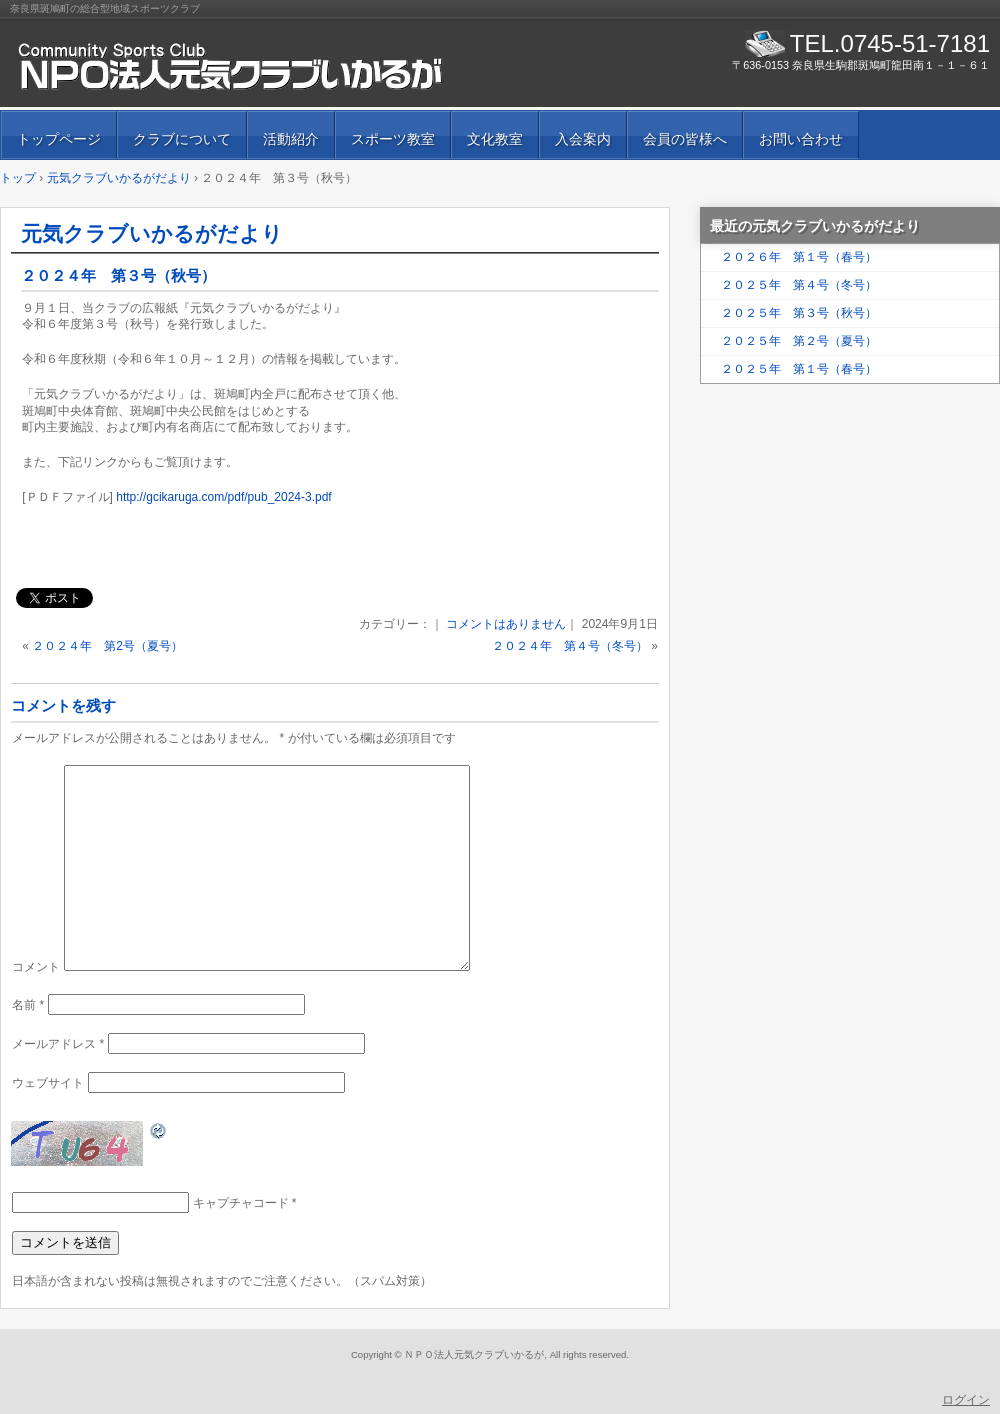  I want to click on メールアドレス, so click(58, 1044).